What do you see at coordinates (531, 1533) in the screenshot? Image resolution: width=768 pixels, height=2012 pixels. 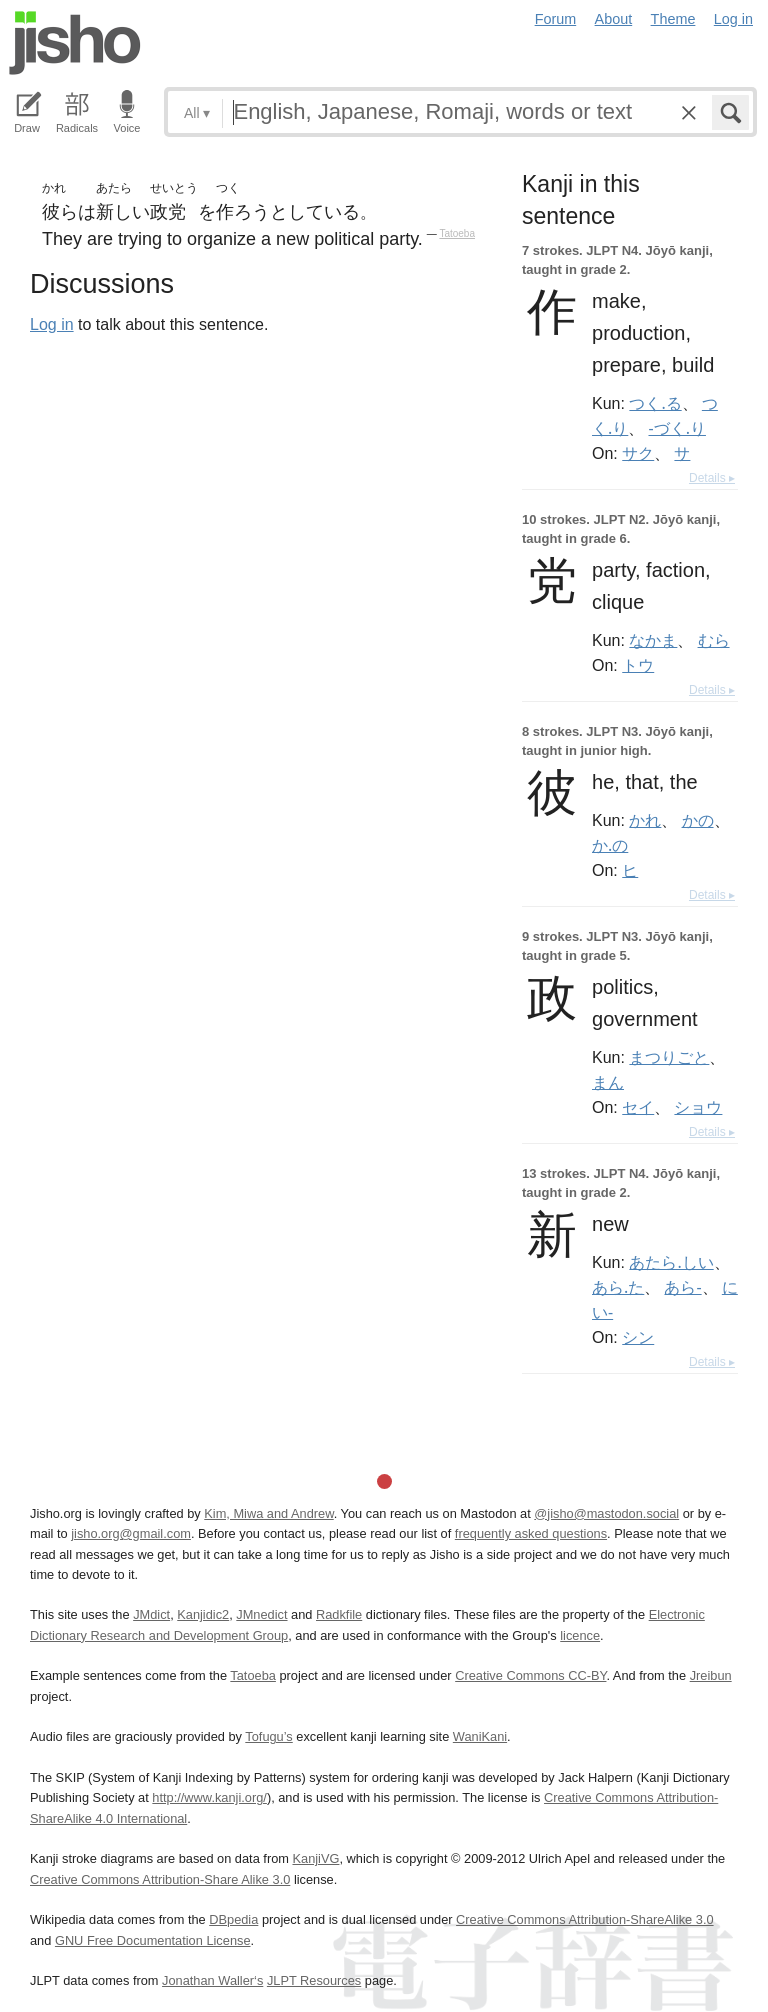 I see `frequently asked questions` at bounding box center [531, 1533].